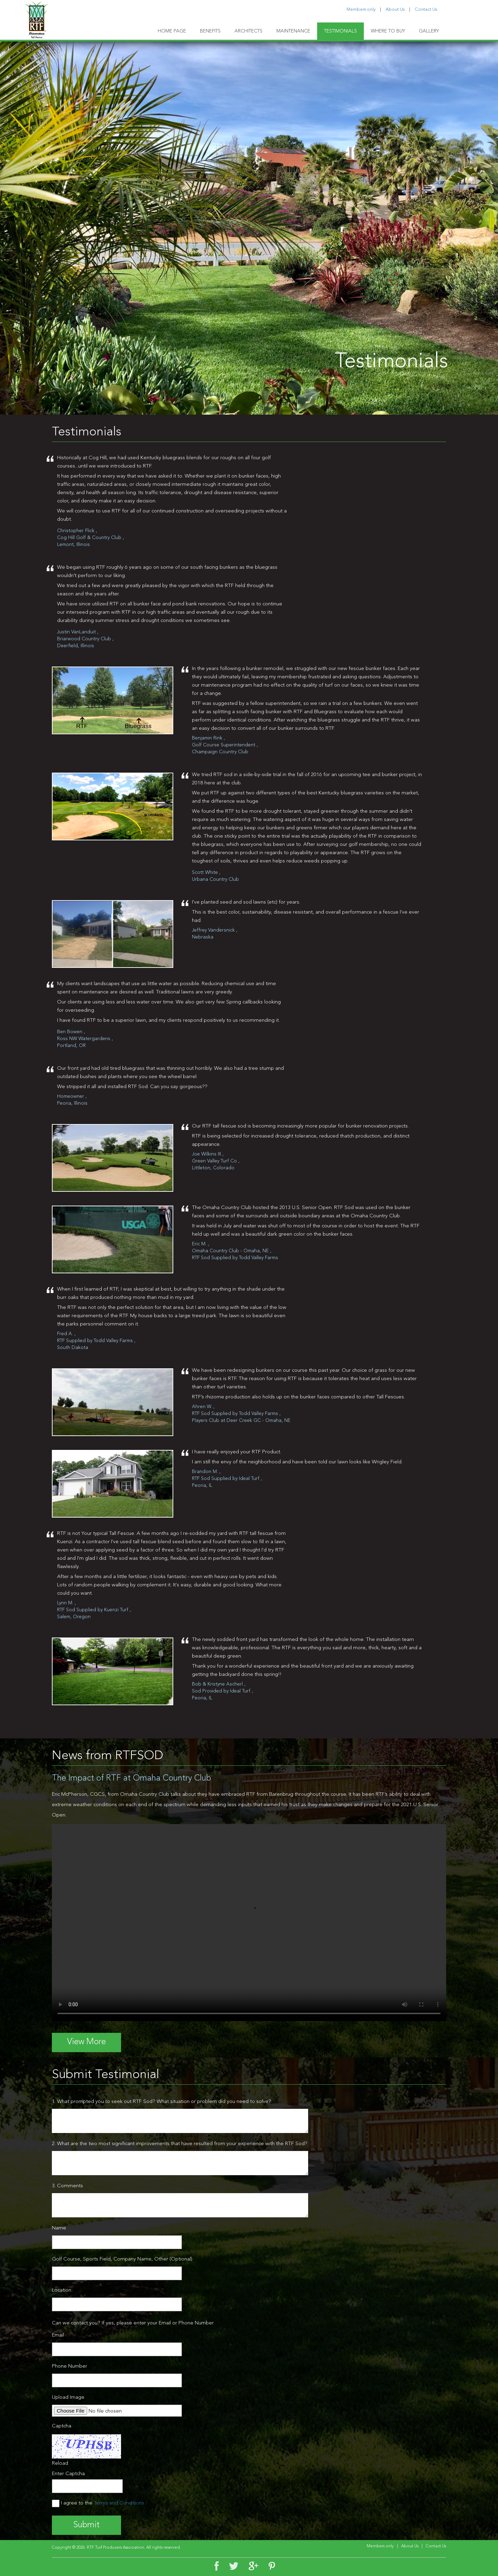 This screenshot has width=498, height=2576. Describe the element at coordinates (67, 2186) in the screenshot. I see `3. Comments` at that location.